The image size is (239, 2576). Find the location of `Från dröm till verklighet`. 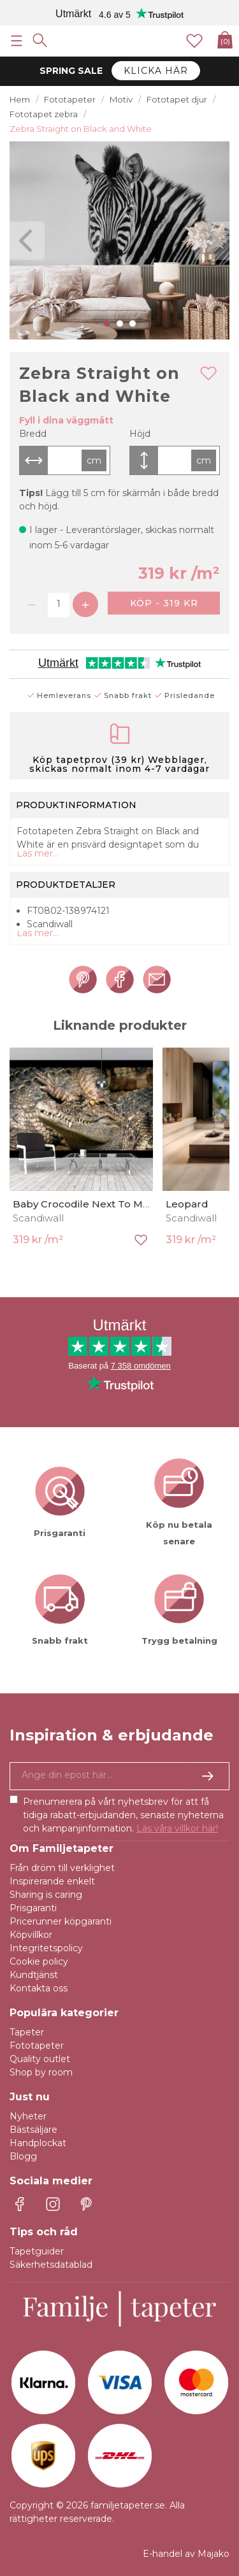

Från dröm till verklighet is located at coordinates (62, 1868).